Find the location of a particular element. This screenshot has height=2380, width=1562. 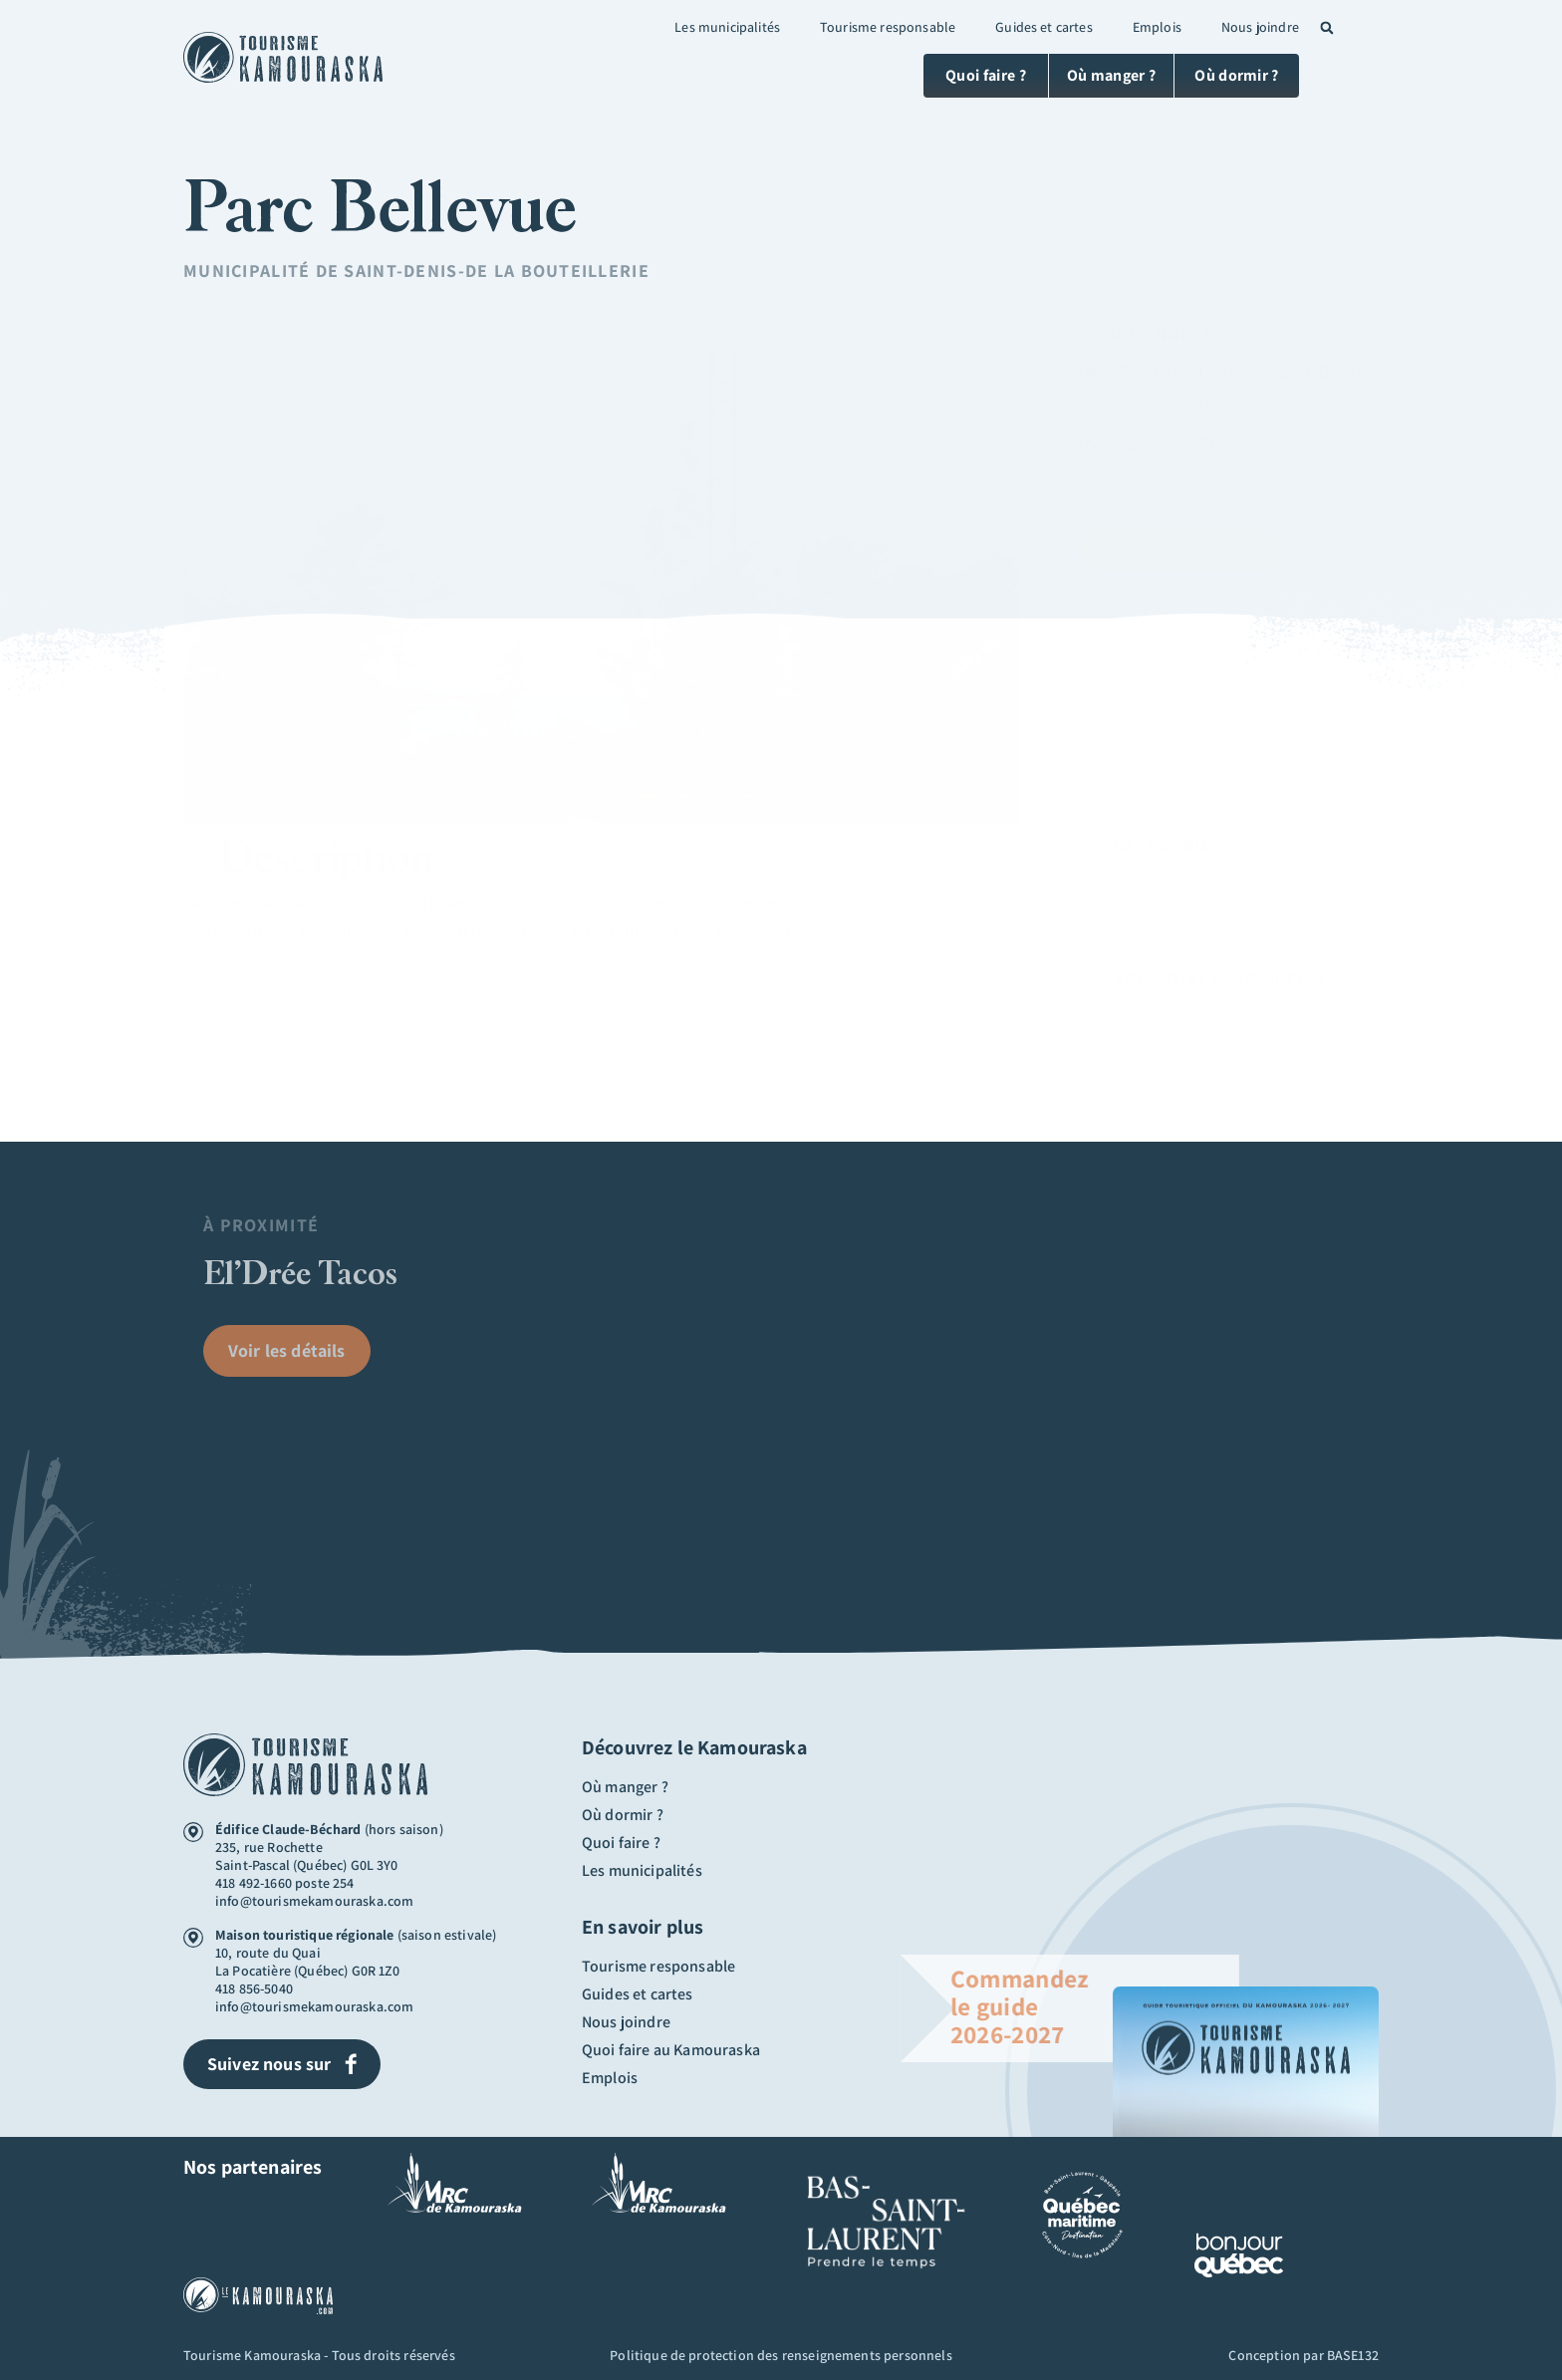

Les municipalités is located at coordinates (727, 27).